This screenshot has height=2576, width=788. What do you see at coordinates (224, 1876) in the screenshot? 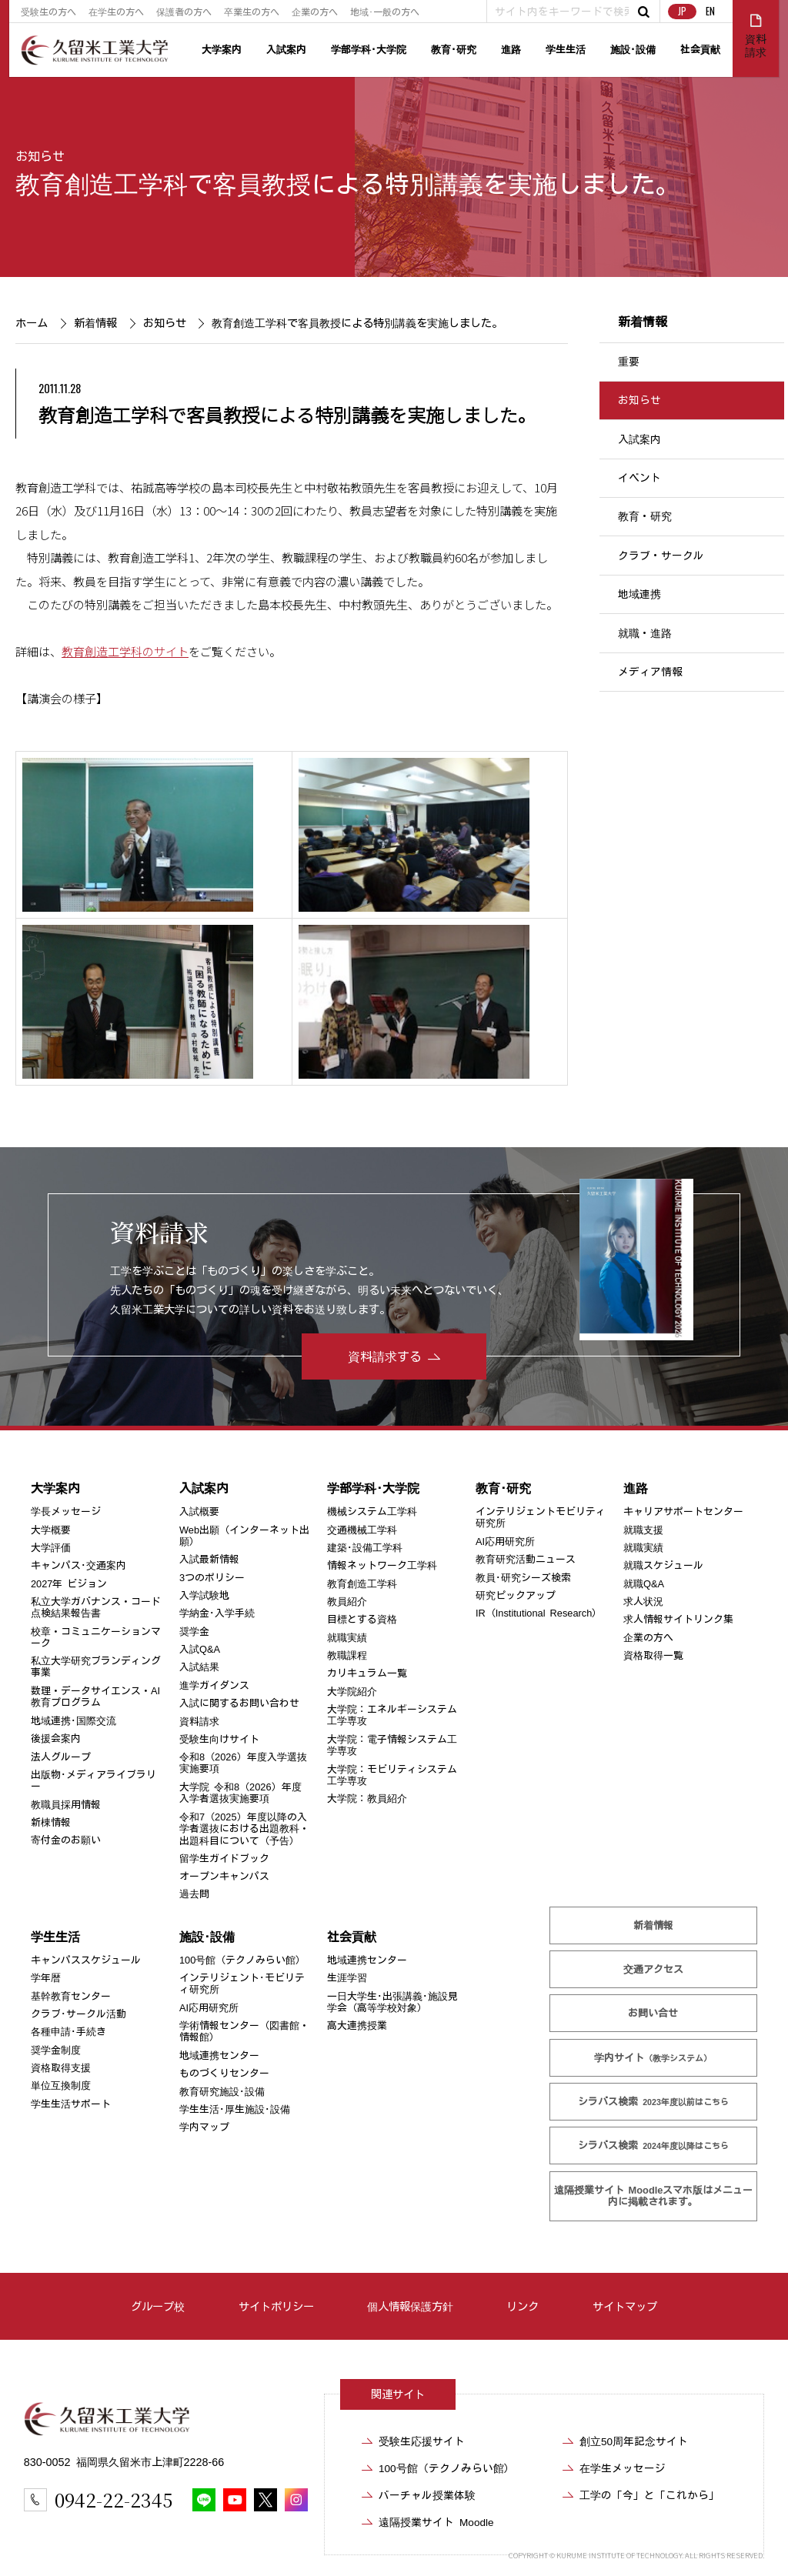
I see `オープンキャンパス` at bounding box center [224, 1876].